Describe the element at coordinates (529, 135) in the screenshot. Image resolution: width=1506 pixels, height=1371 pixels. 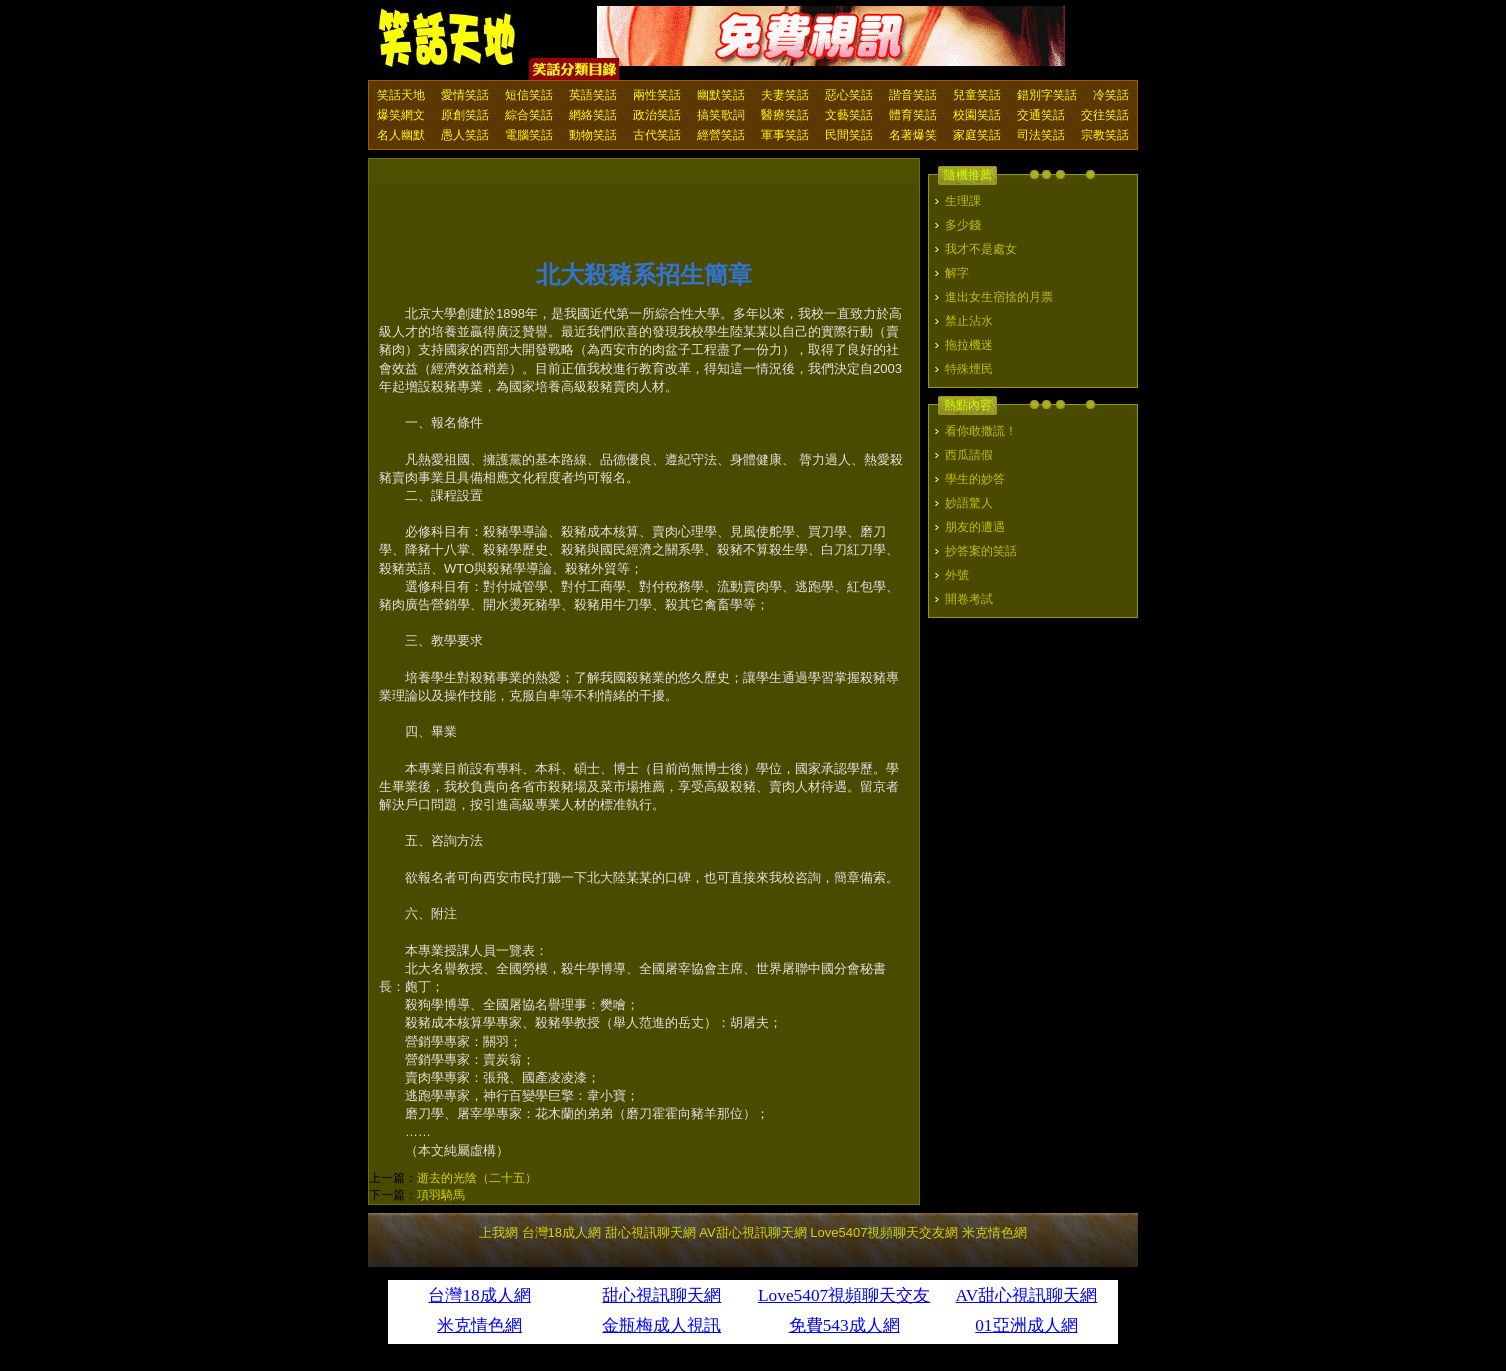
I see `電腦笑話` at that location.